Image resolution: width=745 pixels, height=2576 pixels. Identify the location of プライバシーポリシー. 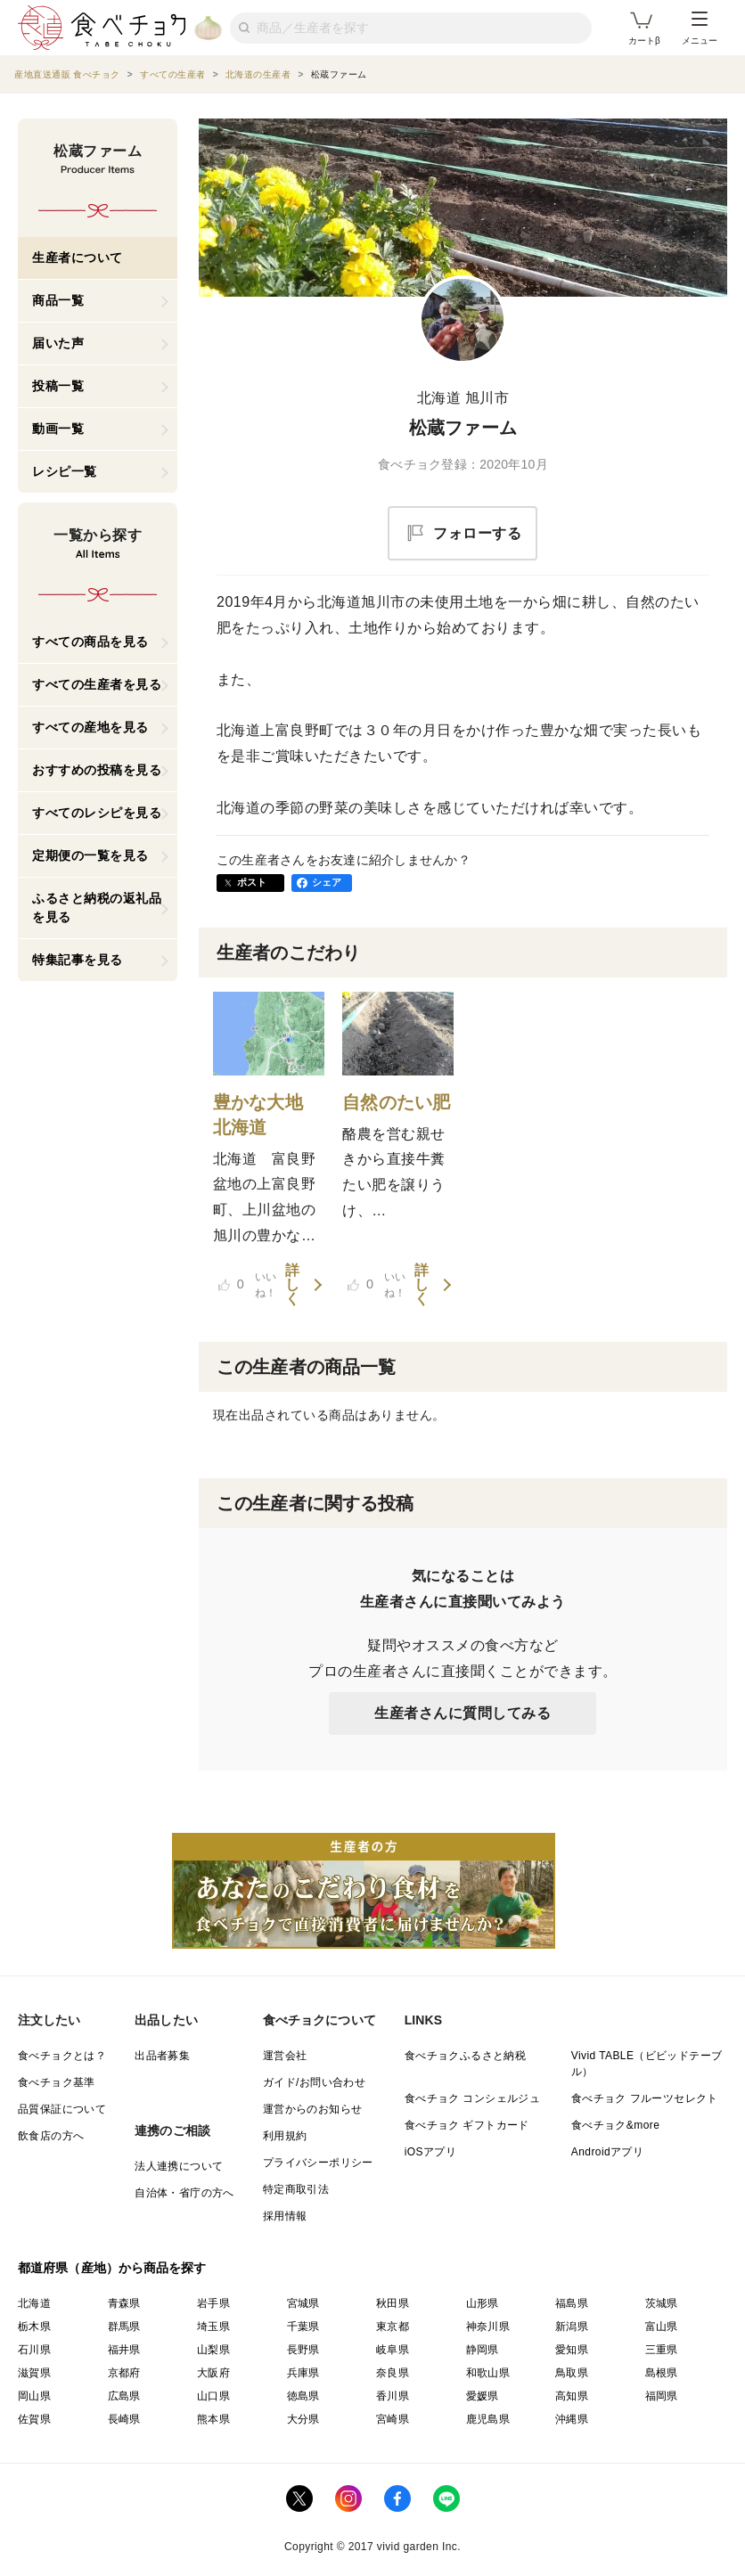
(318, 2162).